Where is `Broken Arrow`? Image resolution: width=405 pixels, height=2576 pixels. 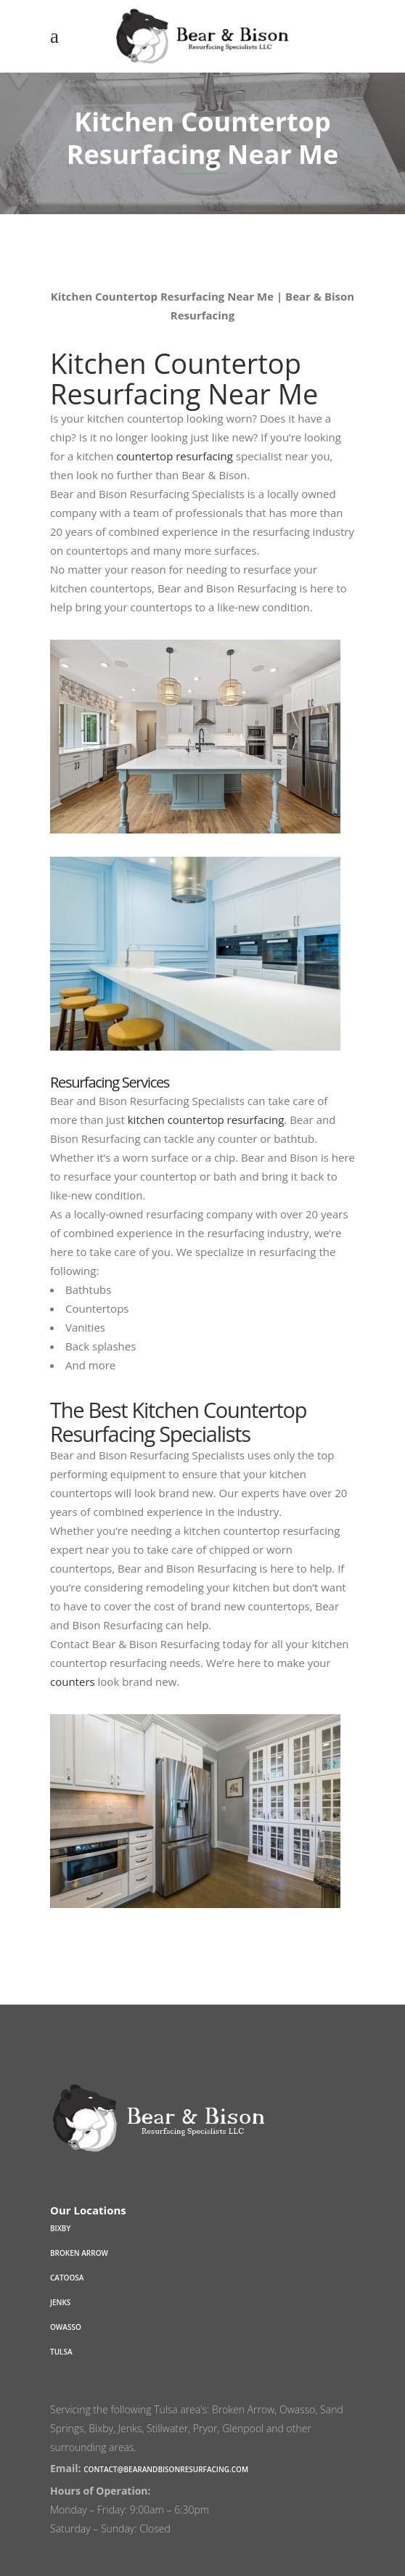
Broken Arrow is located at coordinates (79, 2253).